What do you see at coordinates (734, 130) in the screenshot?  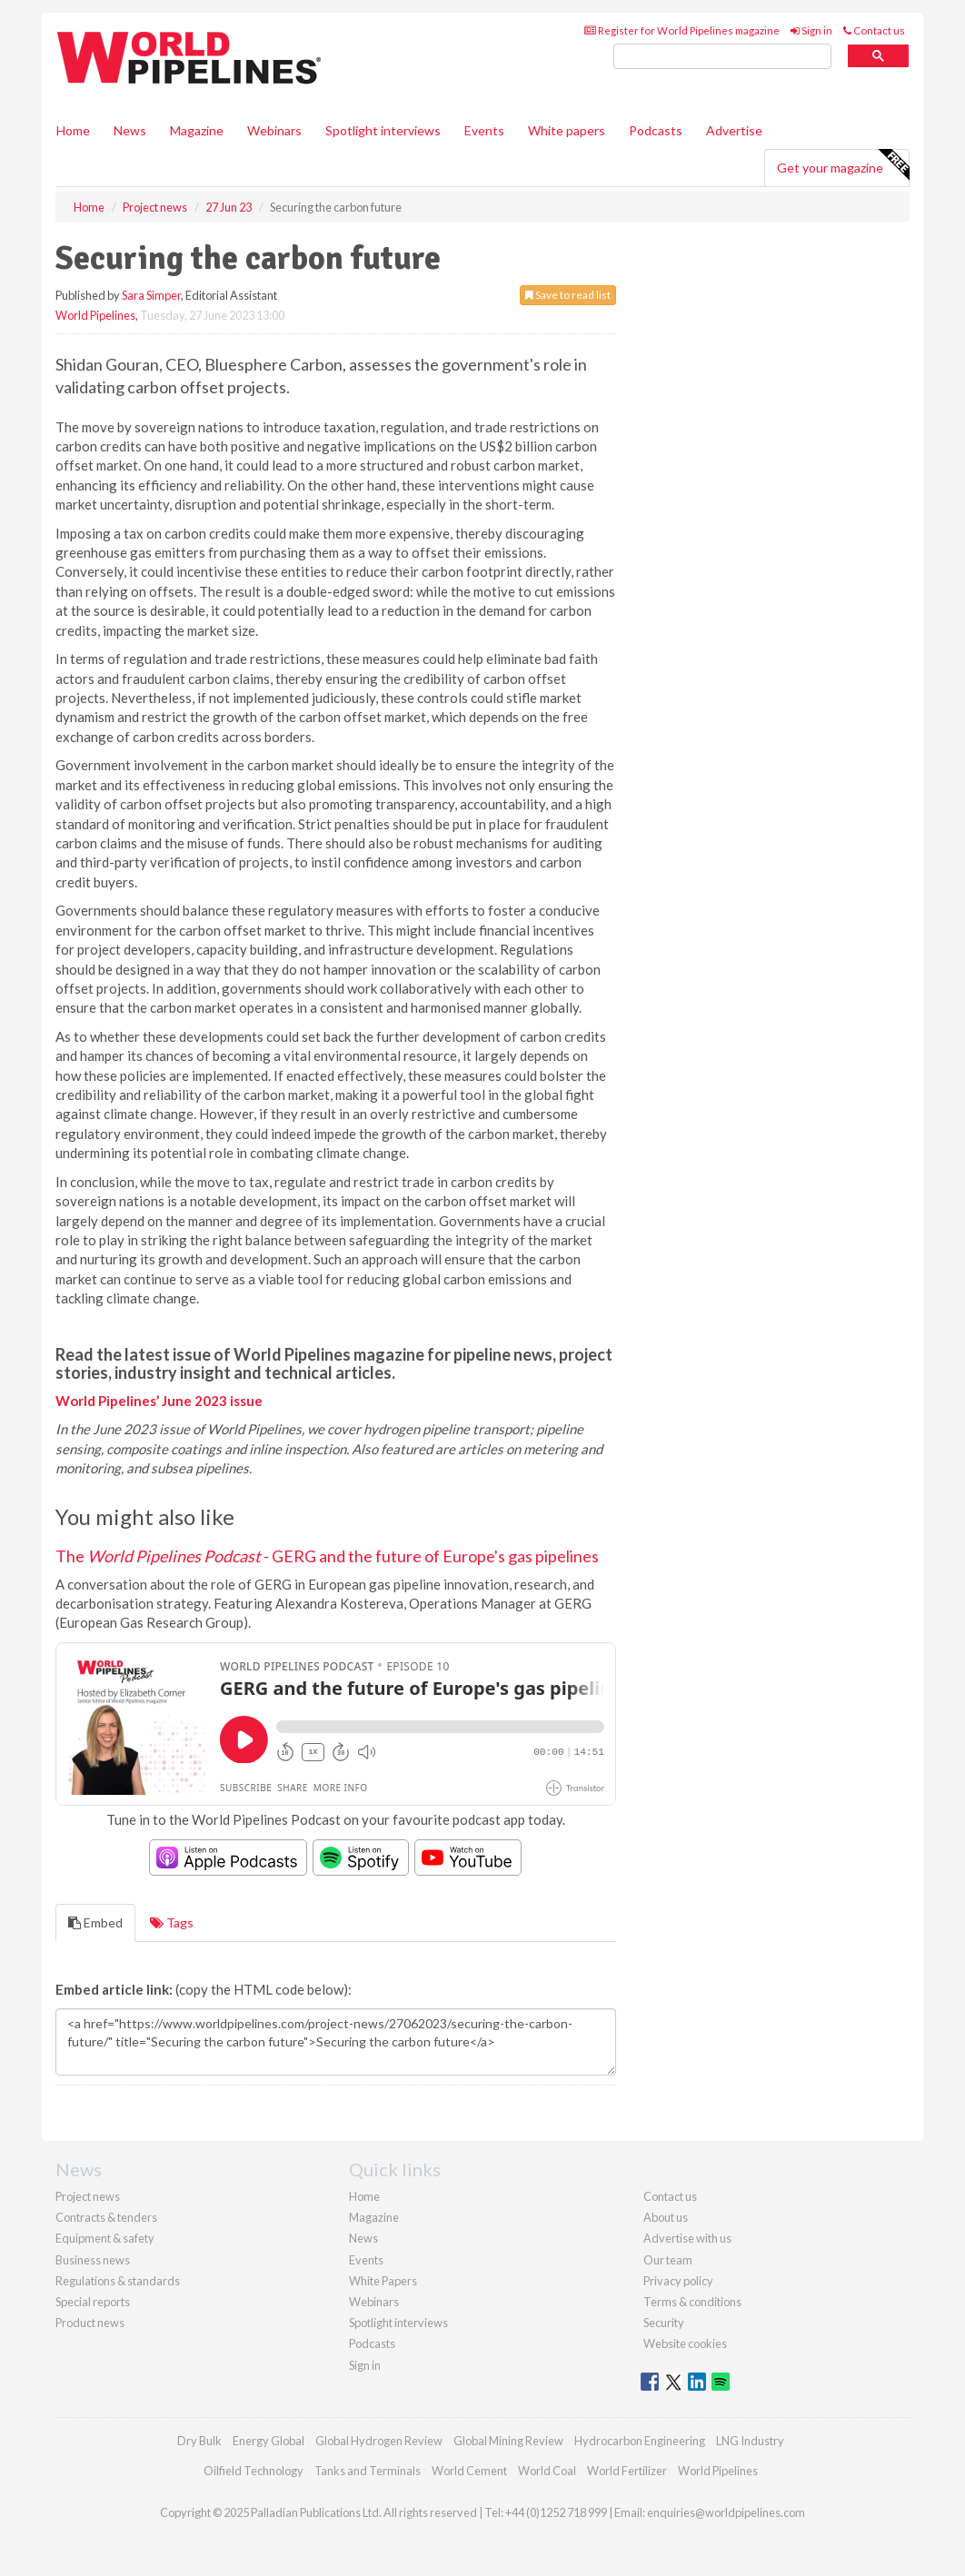 I see `Advertise` at bounding box center [734, 130].